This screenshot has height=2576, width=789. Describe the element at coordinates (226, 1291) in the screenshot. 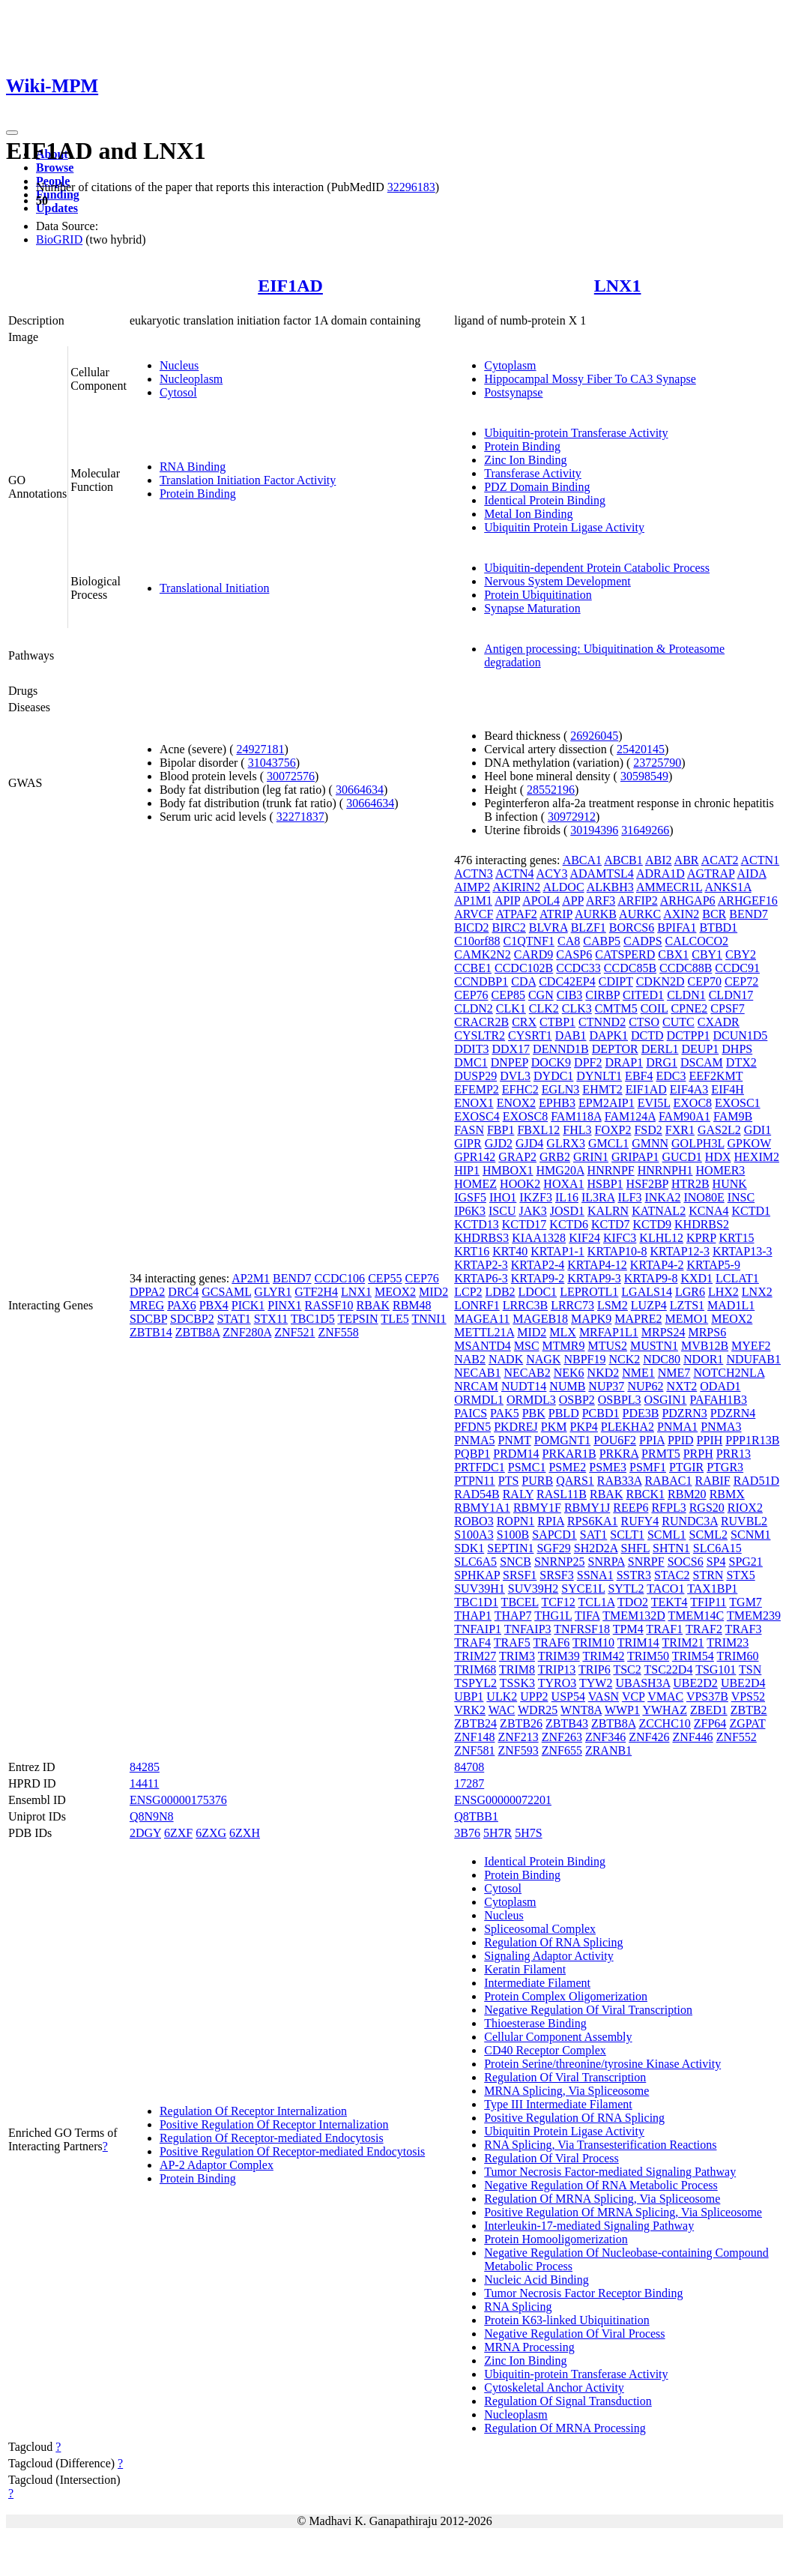

I see `GCSAML` at that location.